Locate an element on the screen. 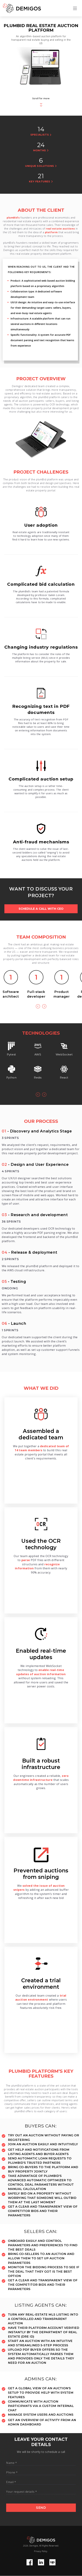 Image resolution: width=82 pixels, height=2576 pixels. Phone * is located at coordinates (12, 2473).